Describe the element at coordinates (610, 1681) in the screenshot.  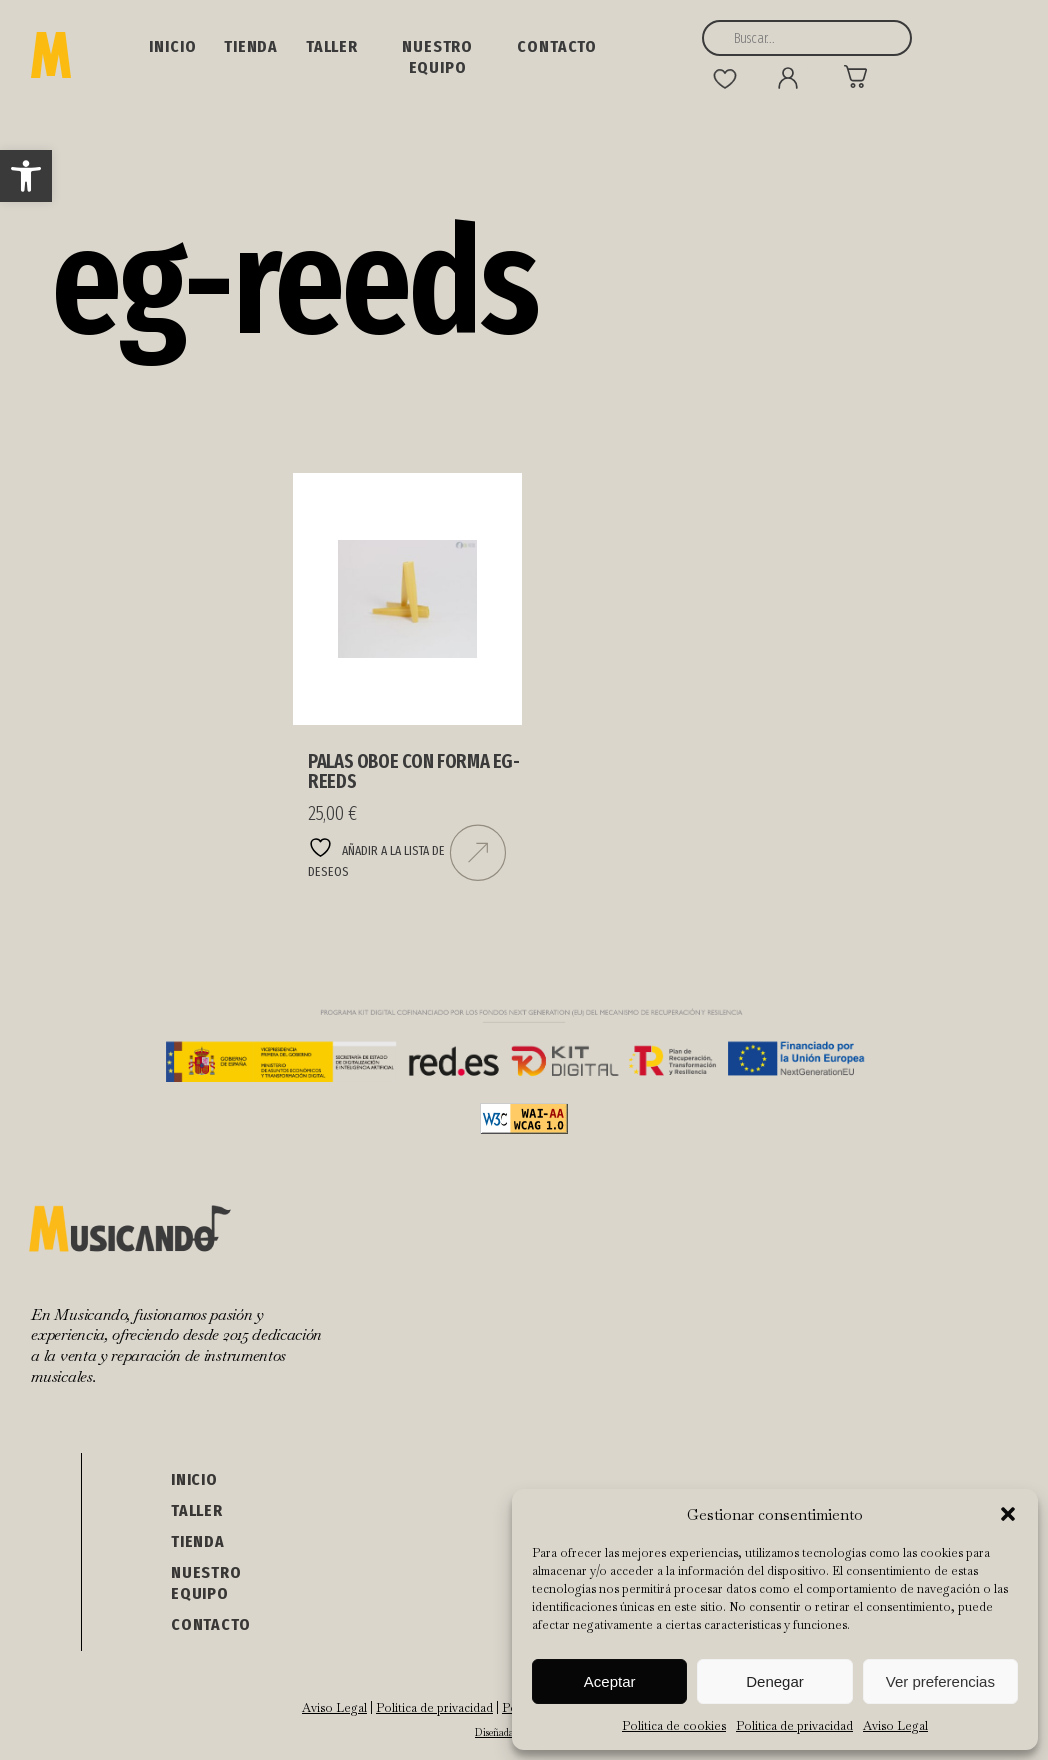
I see `Aceptar` at that location.